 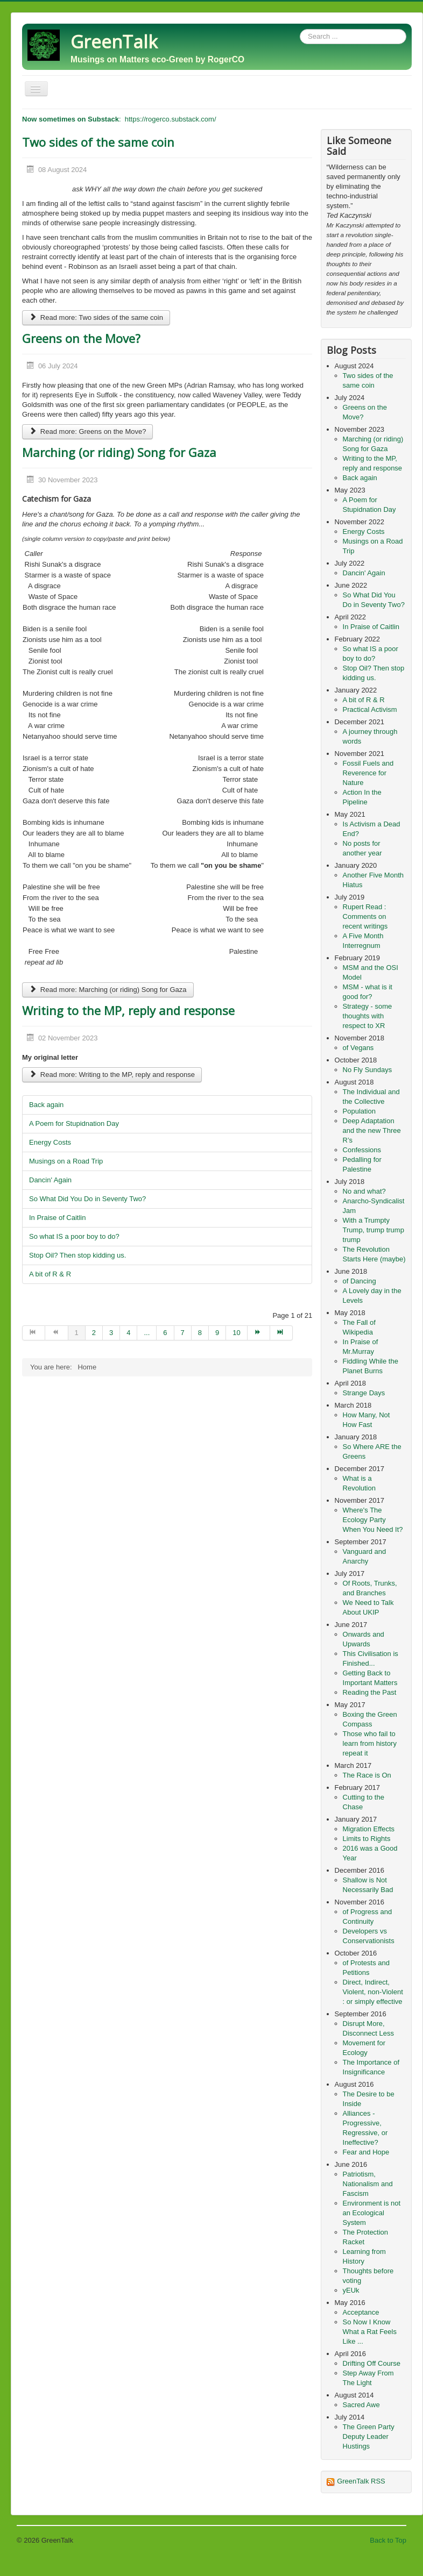 What do you see at coordinates (365, 916) in the screenshot?
I see `Rupert Read : Comments on recent writings` at bounding box center [365, 916].